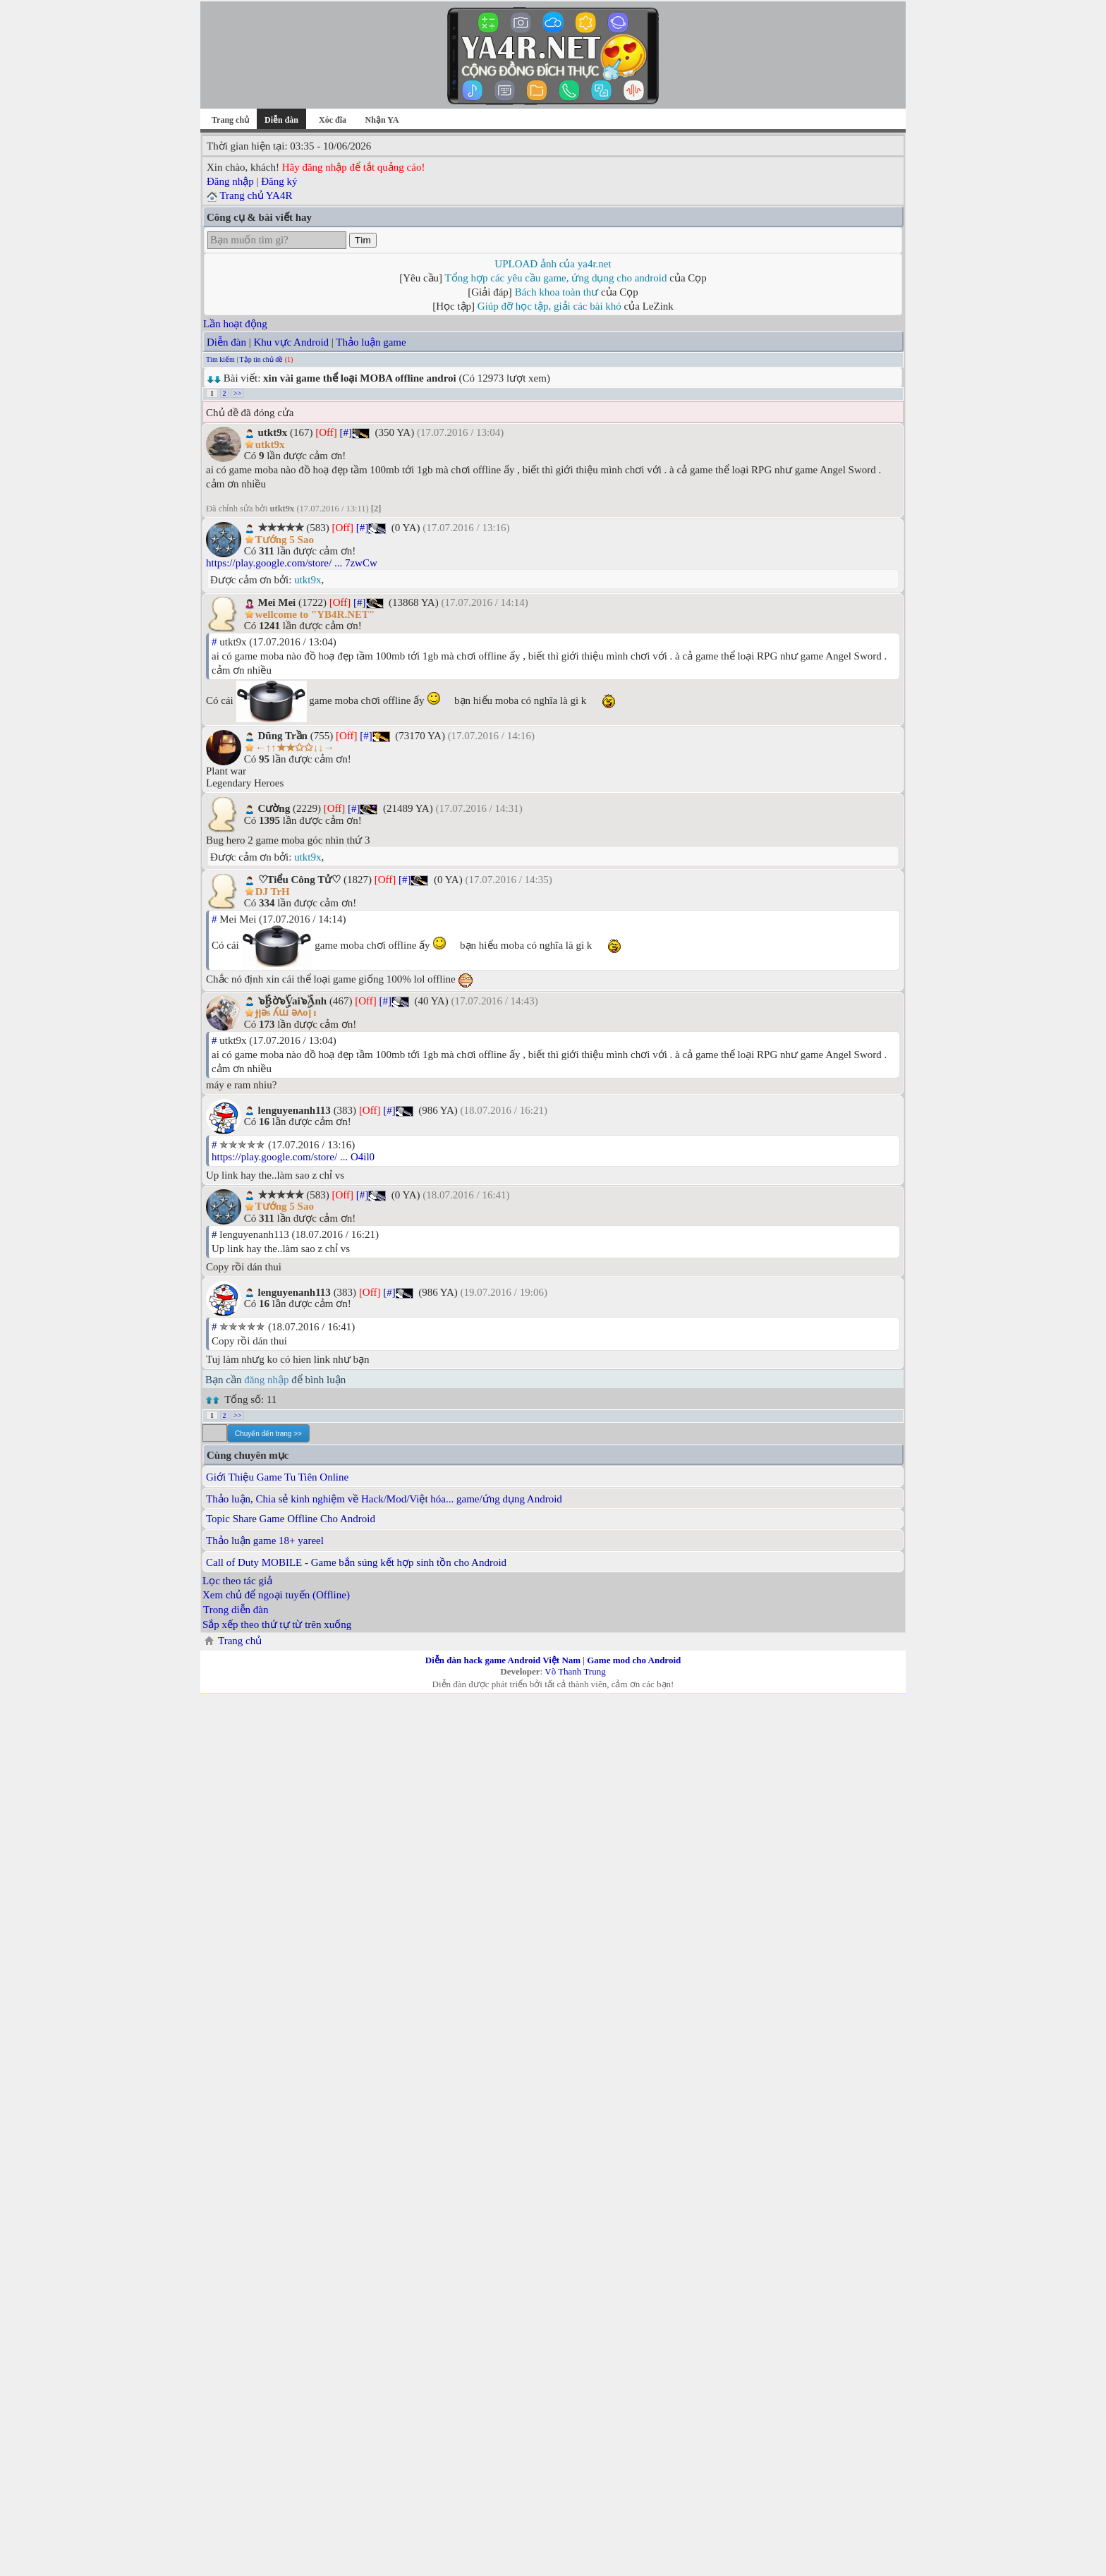 Image resolution: width=1106 pixels, height=2576 pixels. I want to click on https://play.google.com/store/ ... O4il0, so click(293, 1156).